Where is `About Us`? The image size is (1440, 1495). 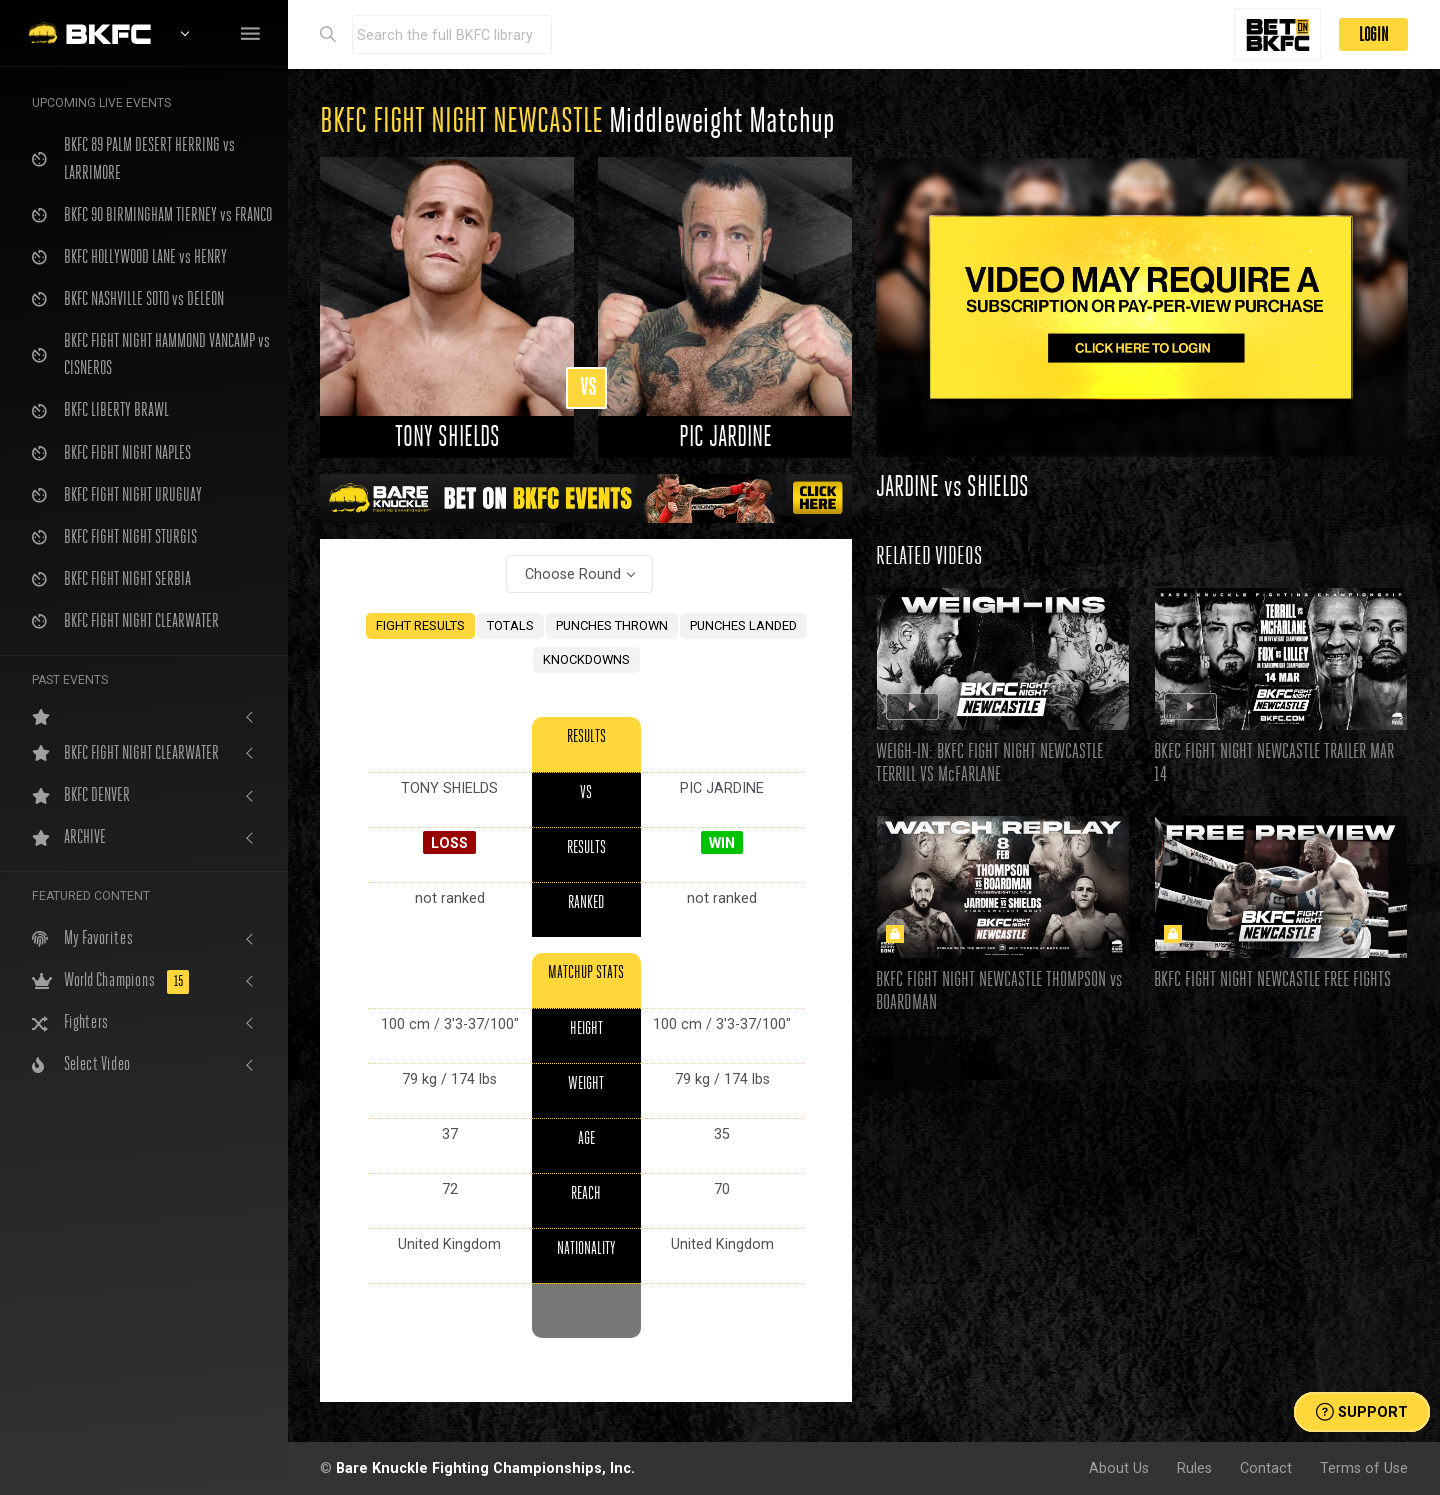
About Us is located at coordinates (1119, 1468).